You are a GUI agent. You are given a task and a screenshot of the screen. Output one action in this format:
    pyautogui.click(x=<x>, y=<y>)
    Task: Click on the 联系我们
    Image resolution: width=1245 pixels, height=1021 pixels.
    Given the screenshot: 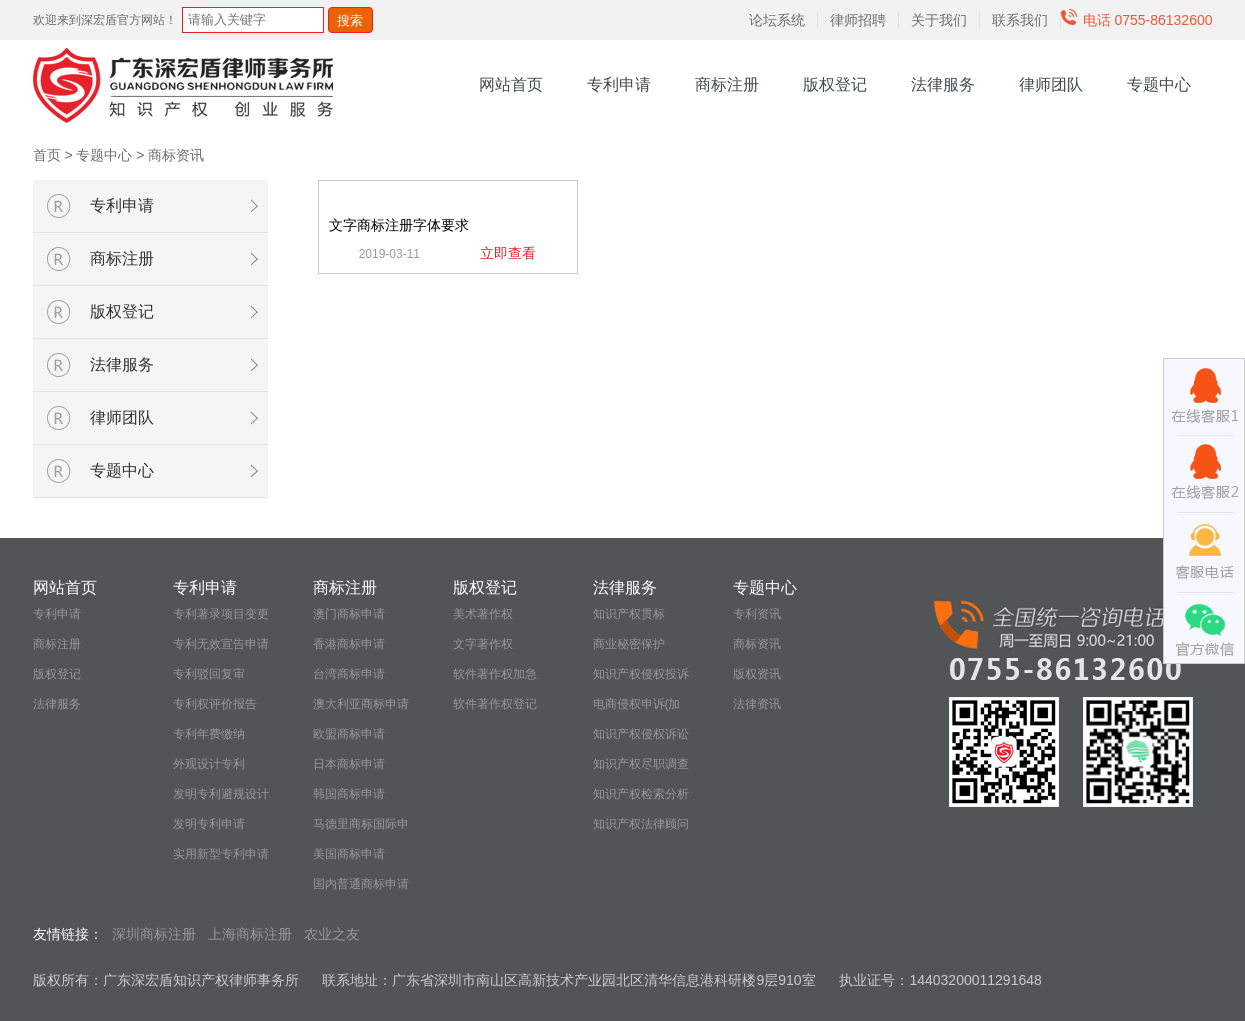 What is the action you would take?
    pyautogui.click(x=1020, y=20)
    